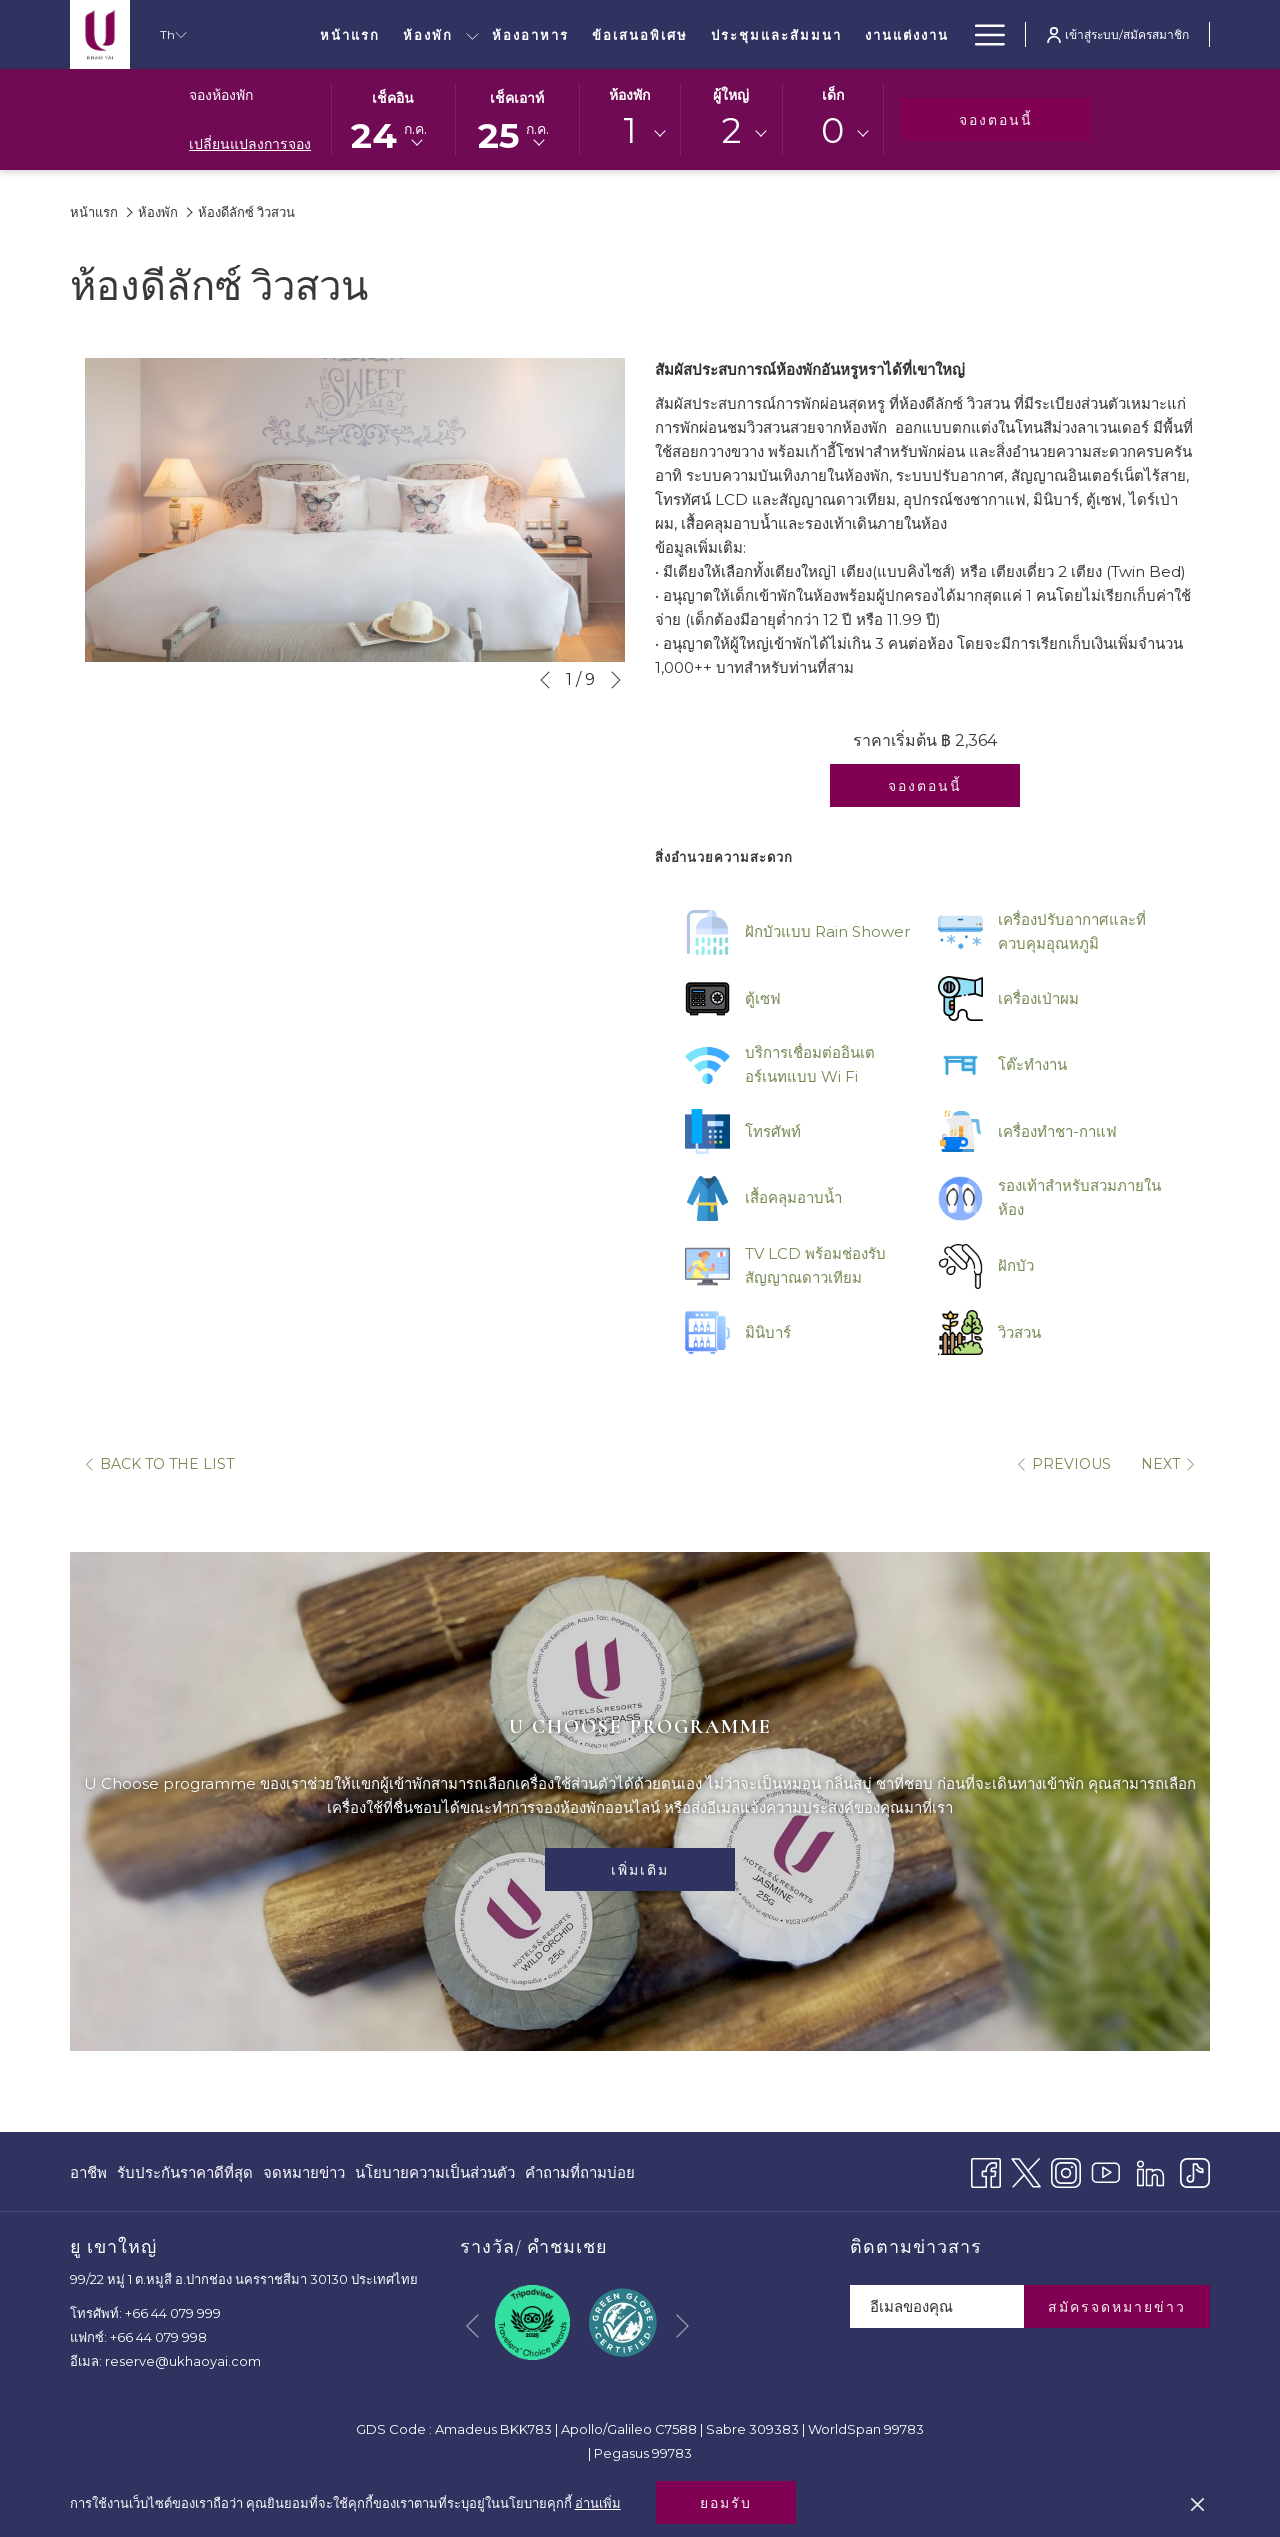 This screenshot has height=2537, width=1280. I want to click on [ข้อเสนอพิเศษ], so click(640, 34).